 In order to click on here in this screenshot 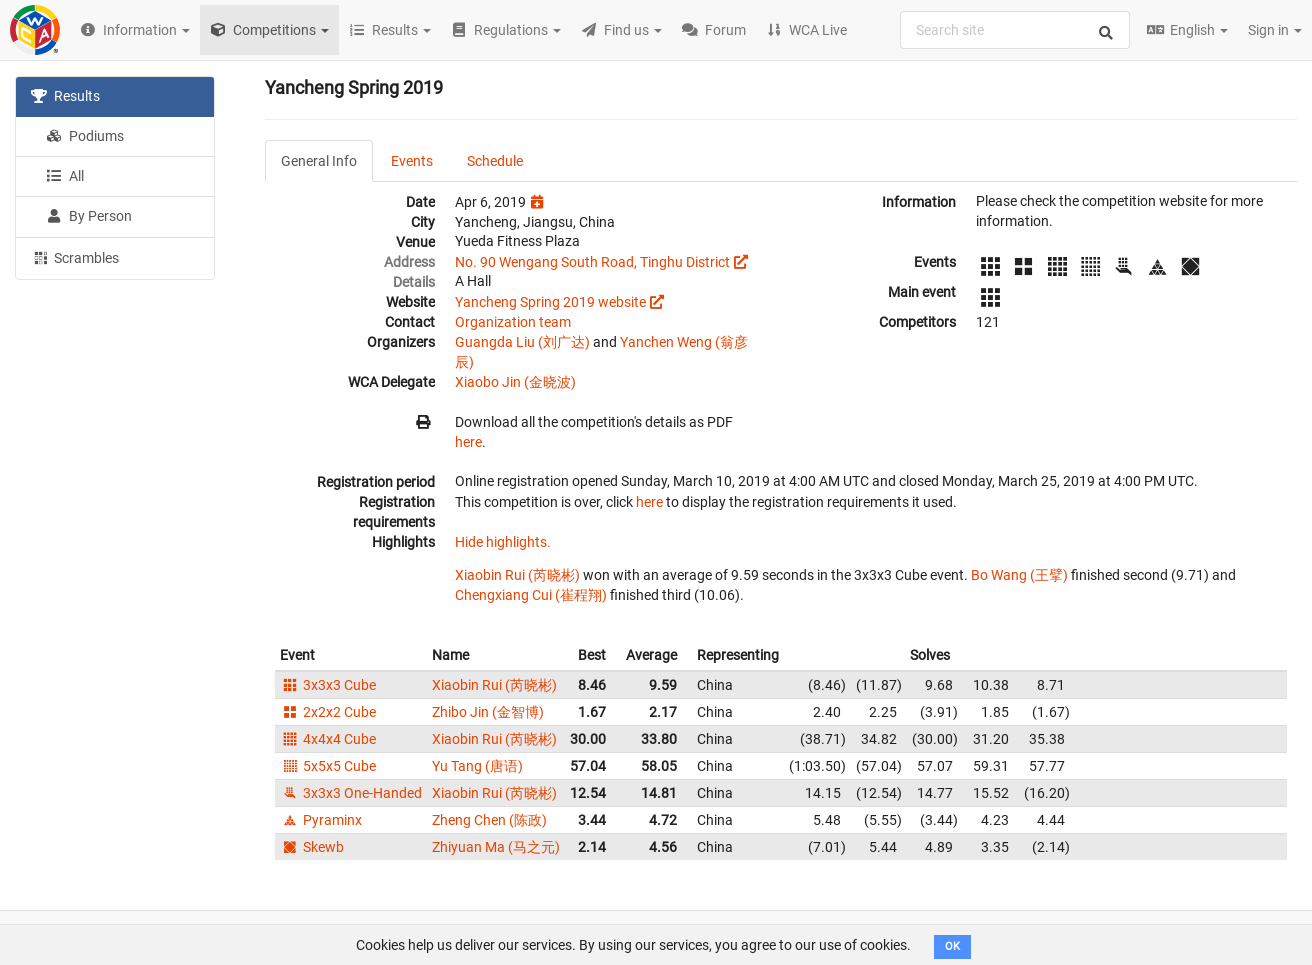, I will do `click(468, 442)`.